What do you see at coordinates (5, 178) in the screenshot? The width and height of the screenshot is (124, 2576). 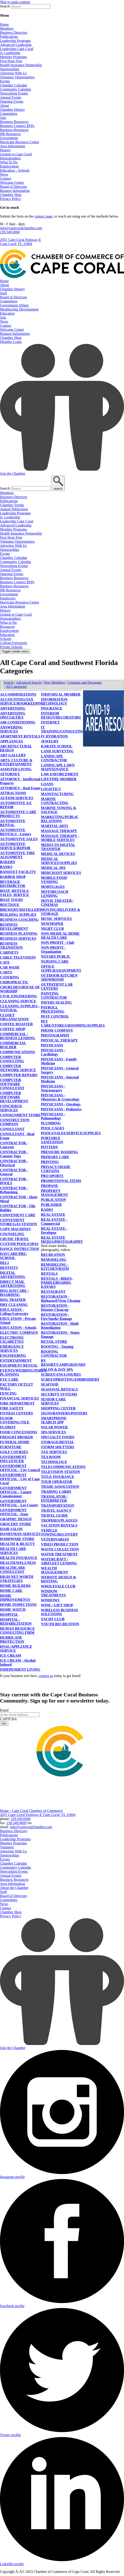 I see `Contact` at bounding box center [5, 178].